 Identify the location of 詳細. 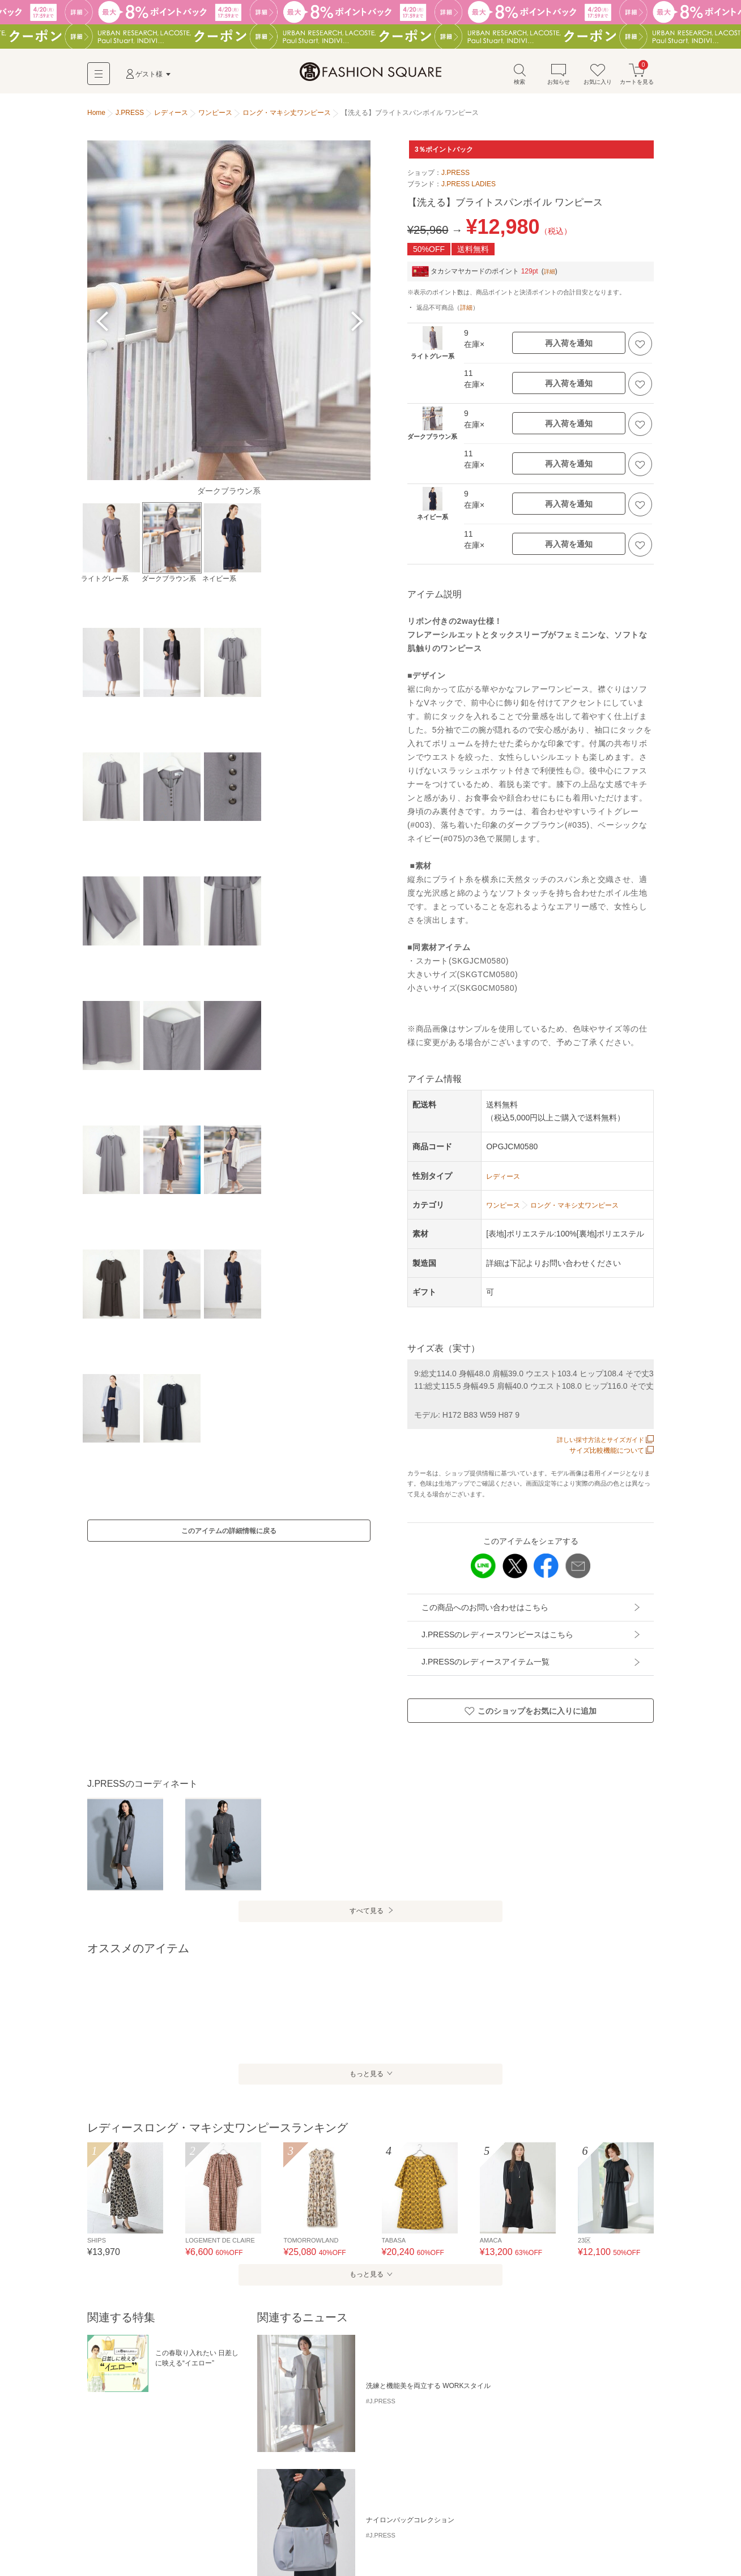
(550, 276).